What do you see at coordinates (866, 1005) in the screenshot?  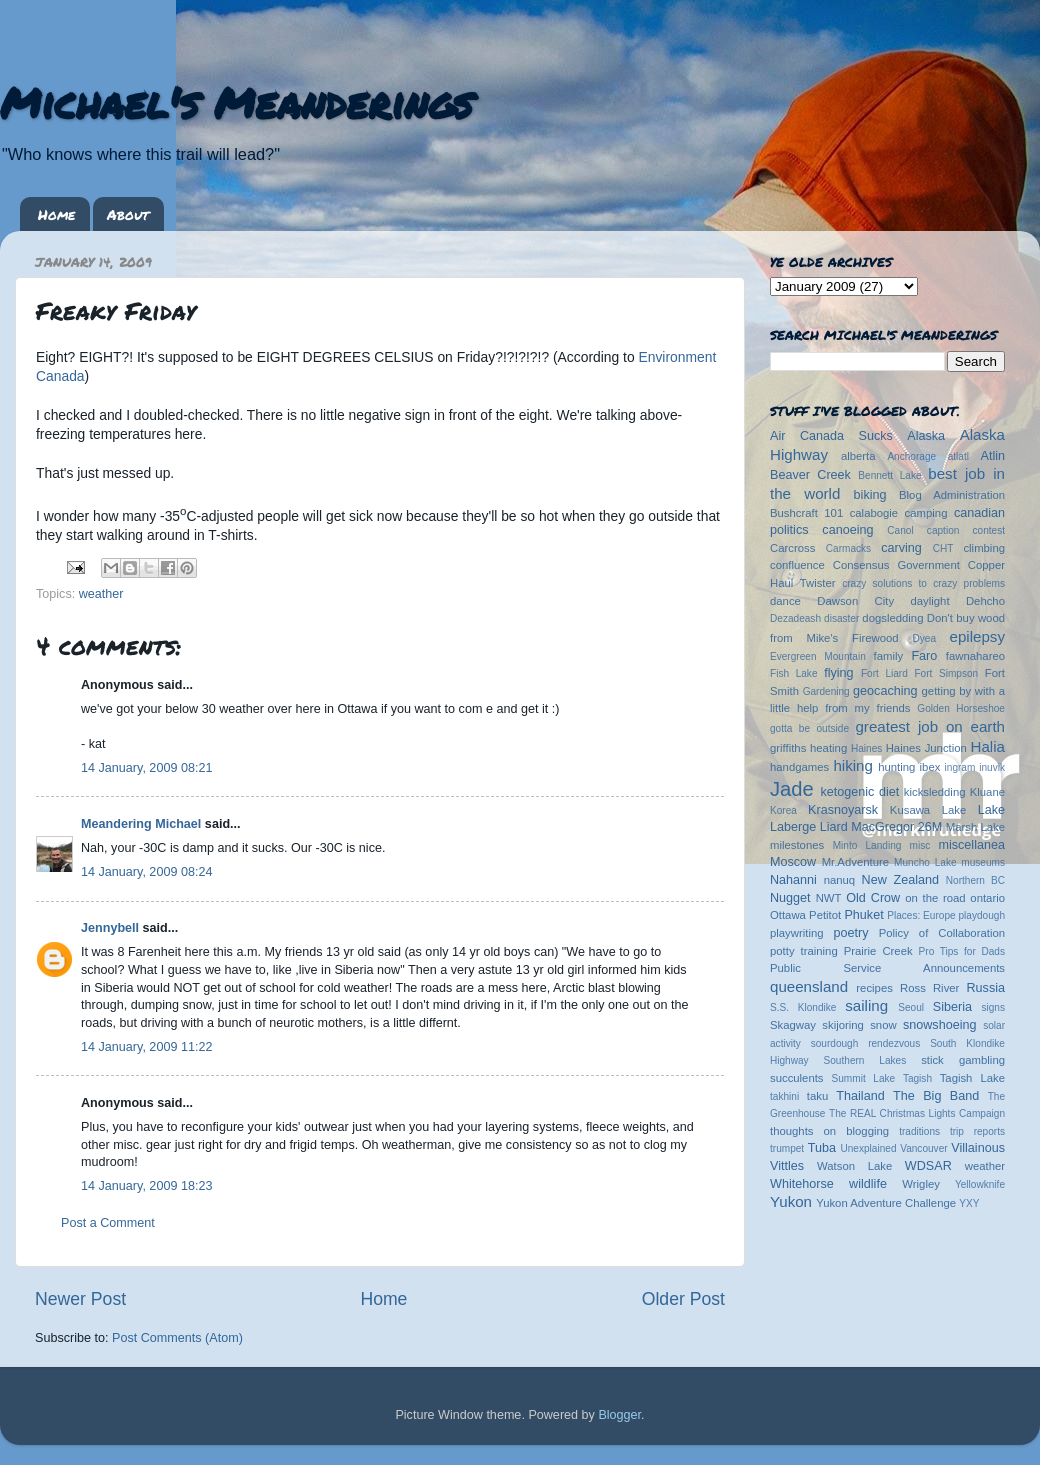 I see `sailing` at bounding box center [866, 1005].